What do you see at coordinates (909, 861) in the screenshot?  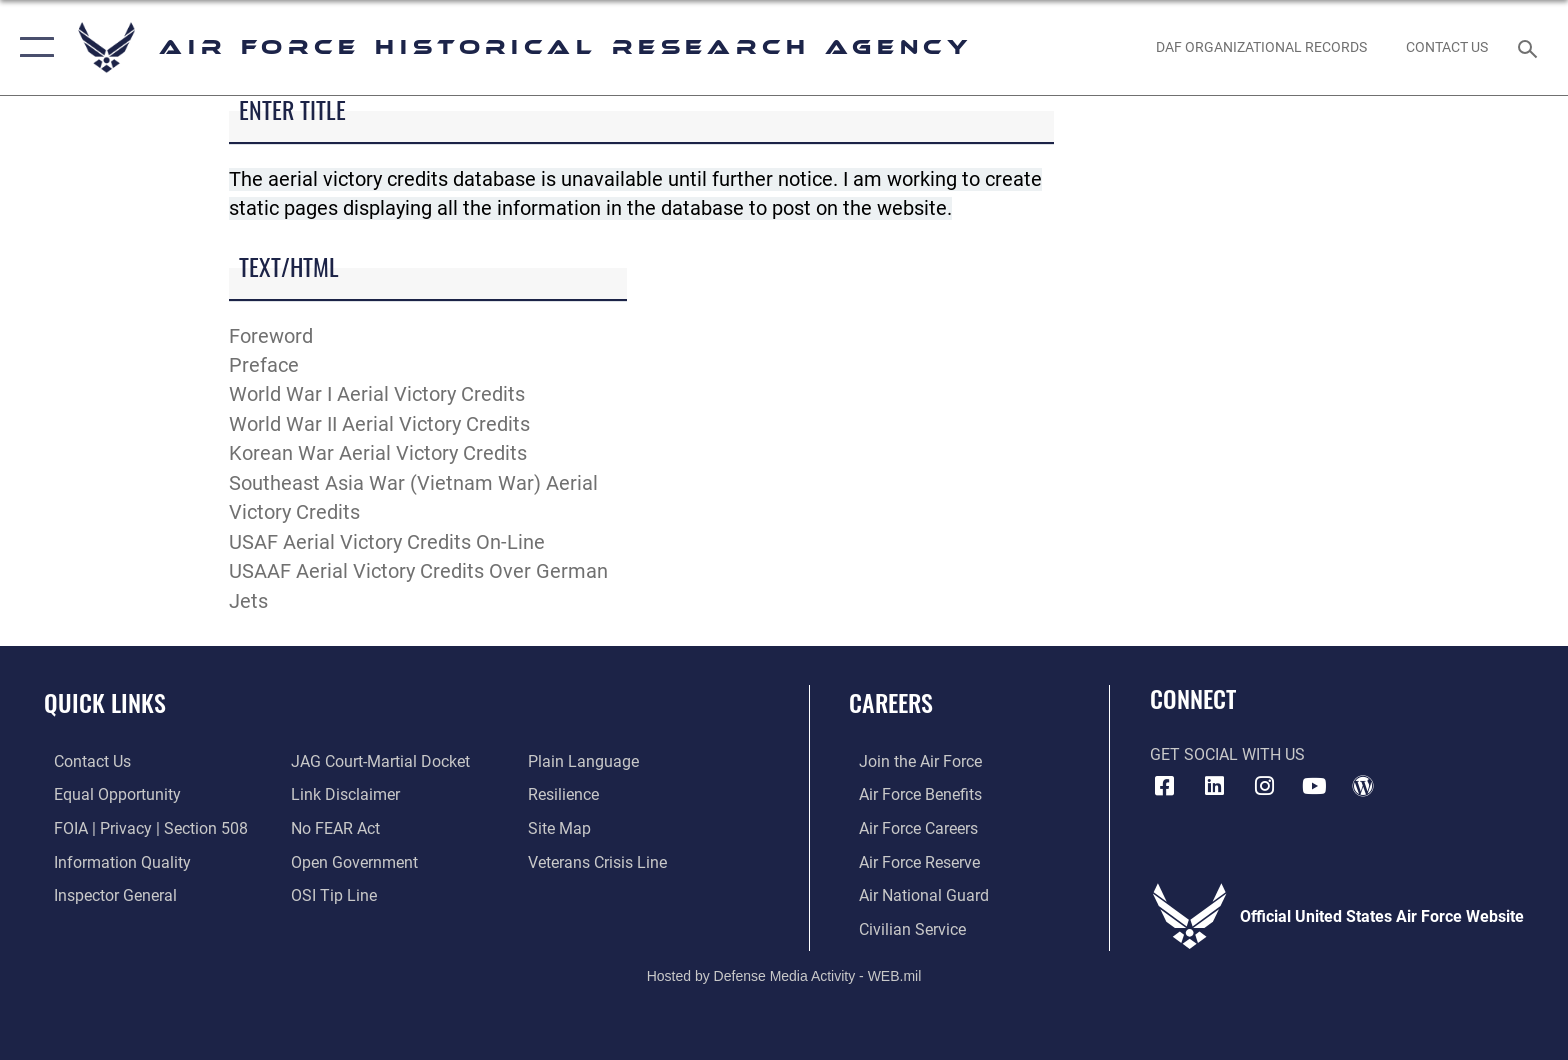 I see `[Link to the Air Force Reserve opens in a new window]` at bounding box center [909, 861].